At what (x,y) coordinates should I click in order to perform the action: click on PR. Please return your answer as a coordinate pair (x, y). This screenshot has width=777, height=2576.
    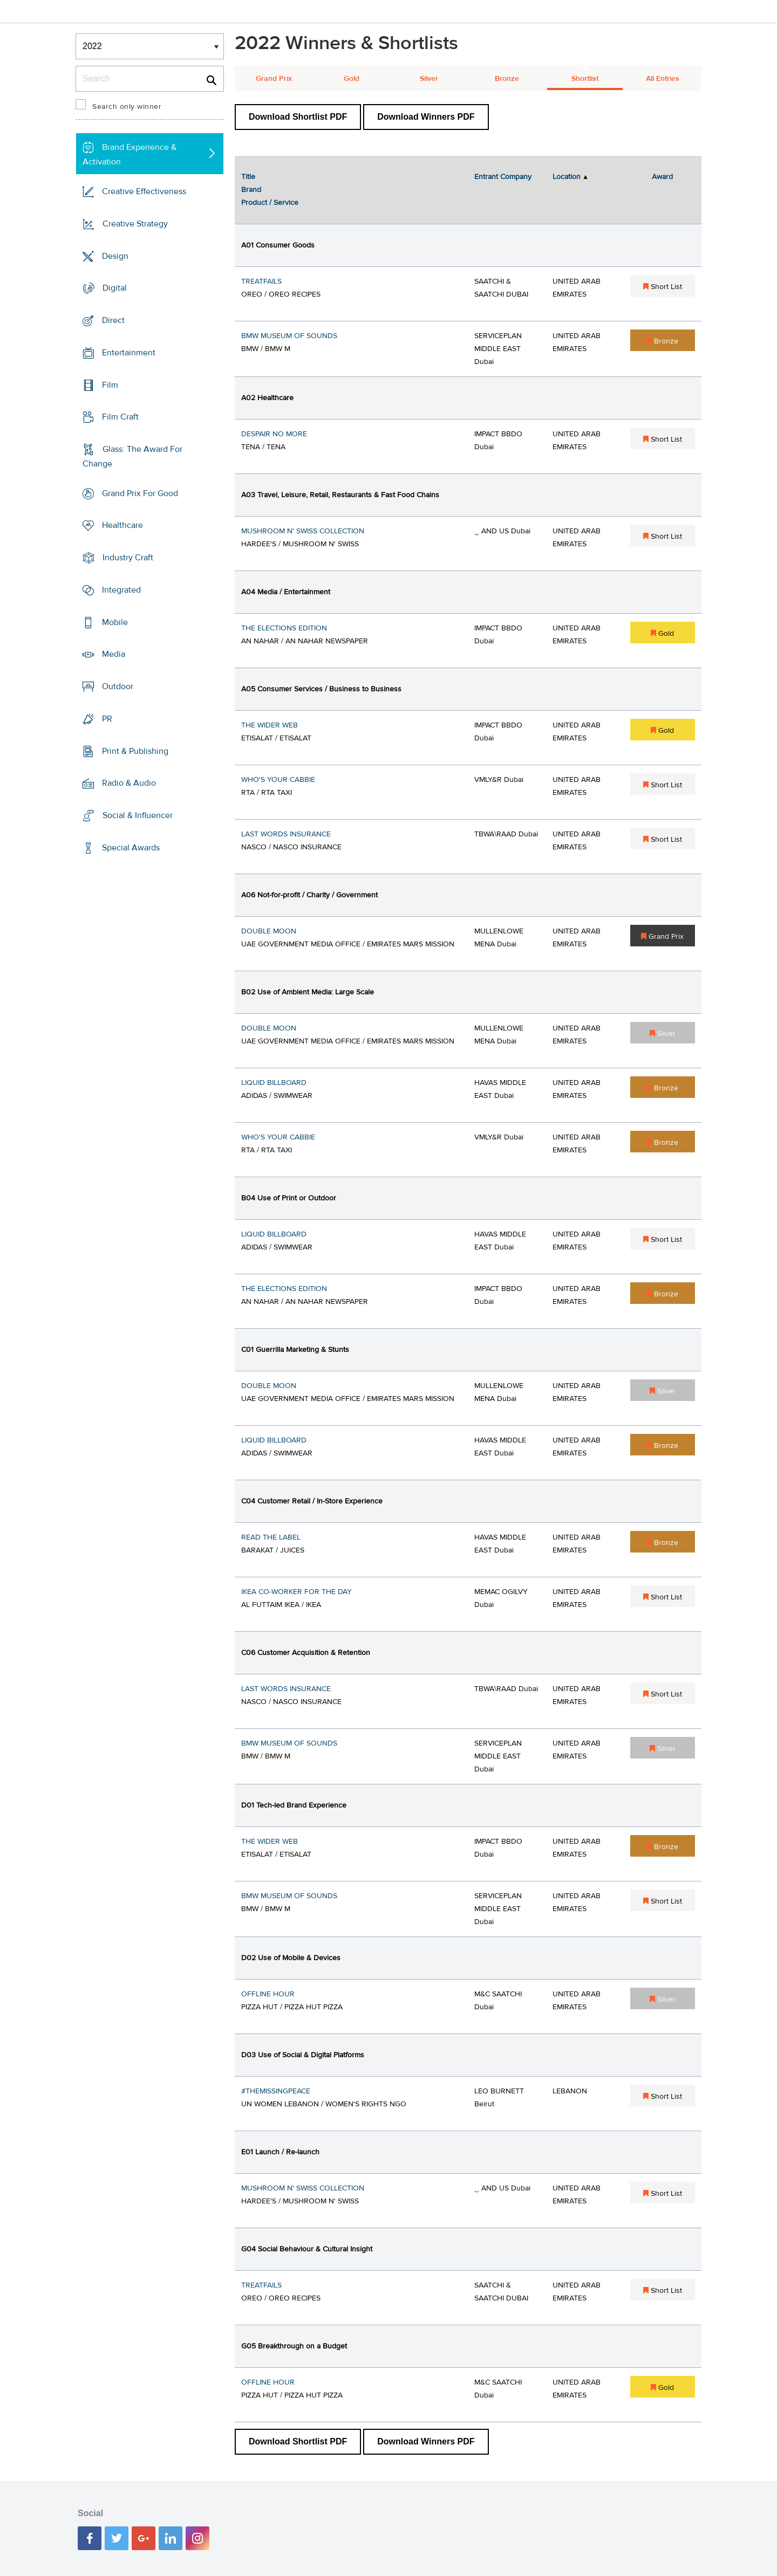
    Looking at the image, I should click on (107, 718).